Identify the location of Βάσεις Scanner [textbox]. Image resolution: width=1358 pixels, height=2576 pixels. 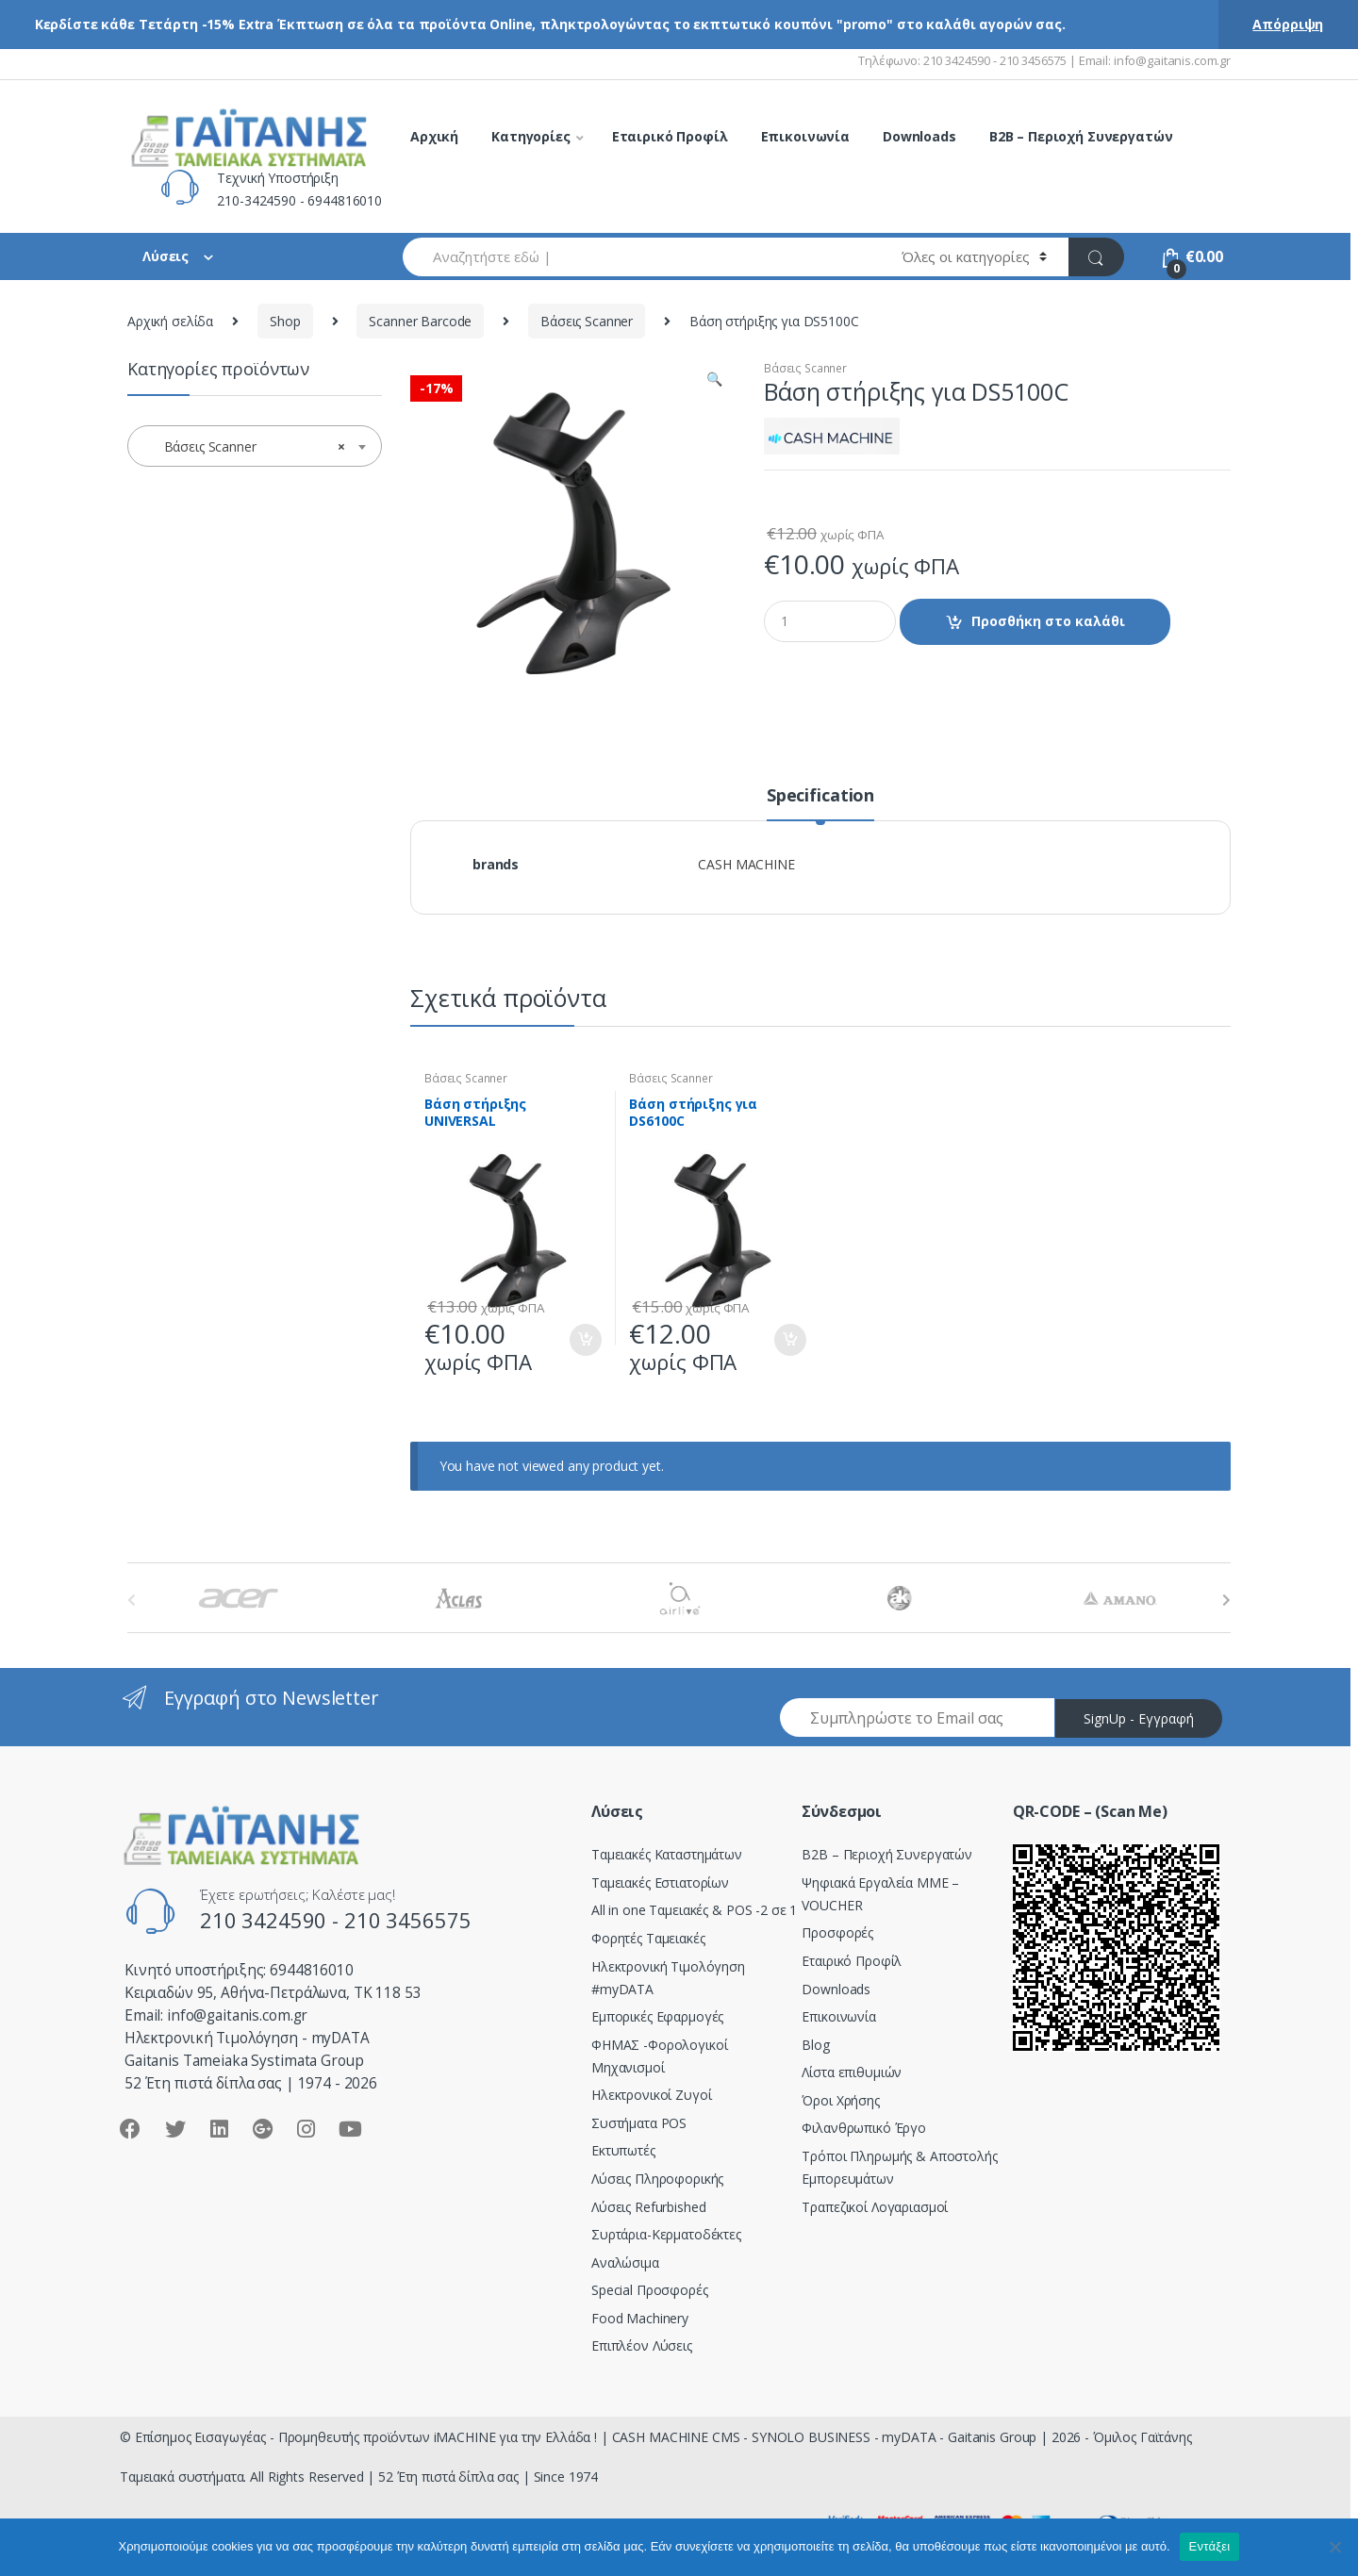
(249, 447).